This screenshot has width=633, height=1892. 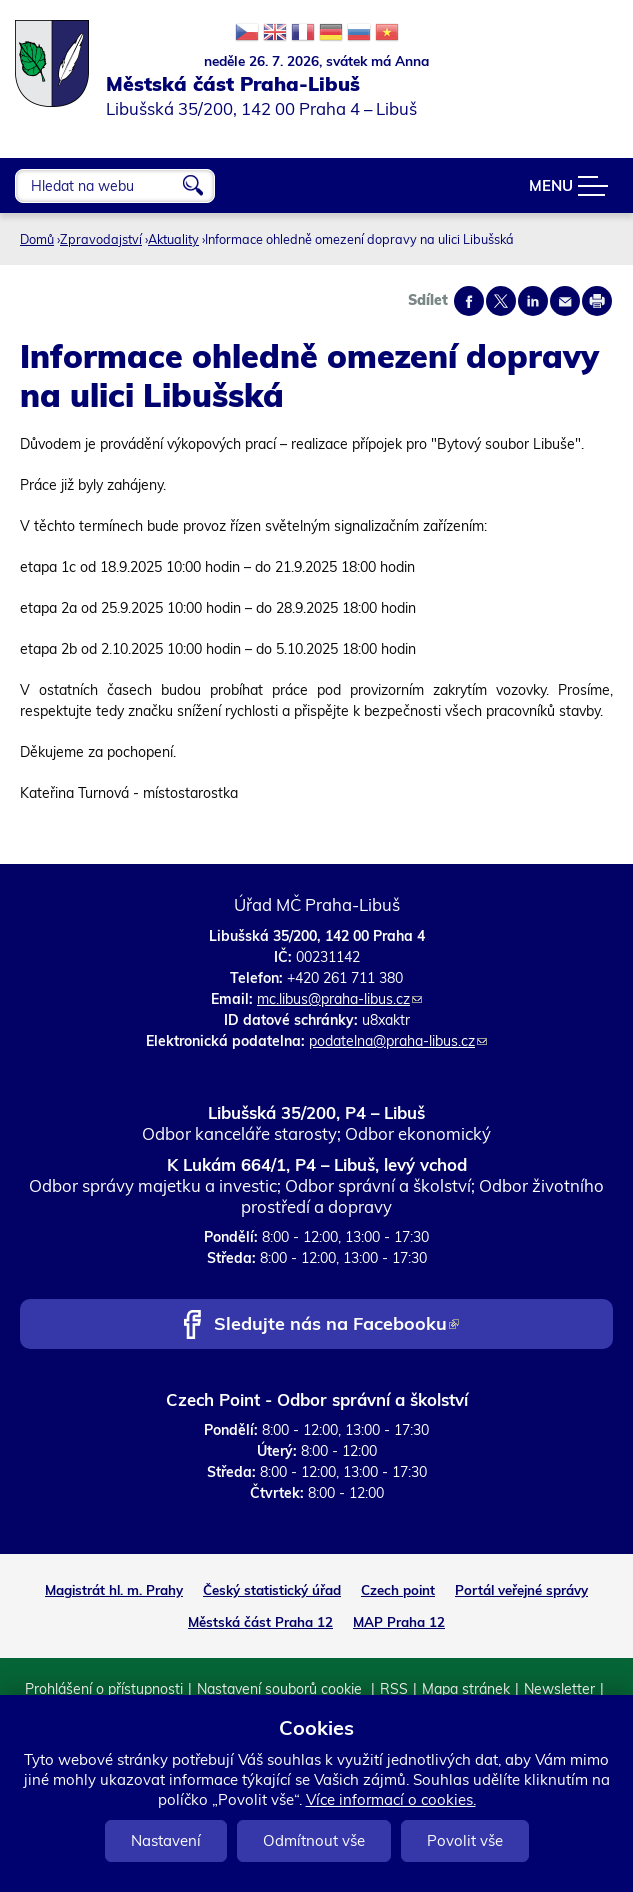 I want to click on Print page, so click(x=597, y=301).